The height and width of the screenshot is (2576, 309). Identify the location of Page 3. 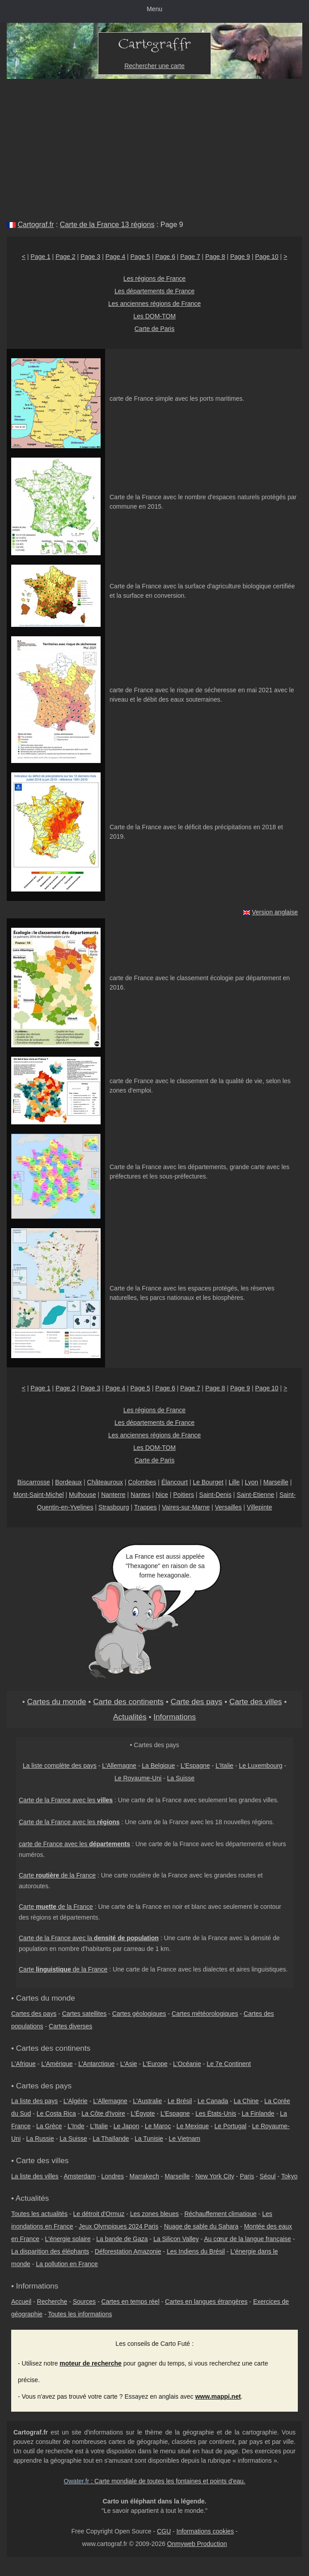
(90, 256).